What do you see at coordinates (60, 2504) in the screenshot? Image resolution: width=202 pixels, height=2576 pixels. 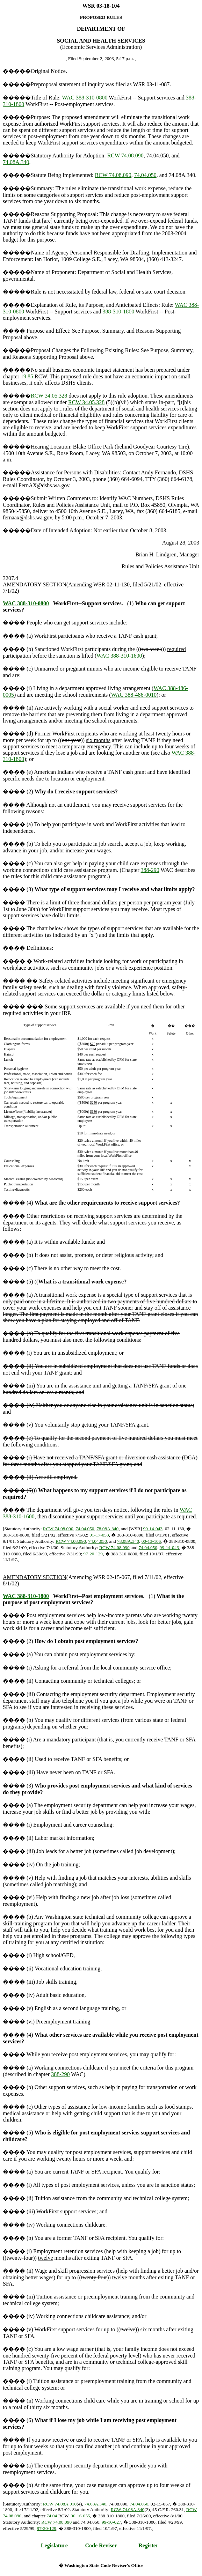 I see `RCW 74.08A.010` at bounding box center [60, 2504].